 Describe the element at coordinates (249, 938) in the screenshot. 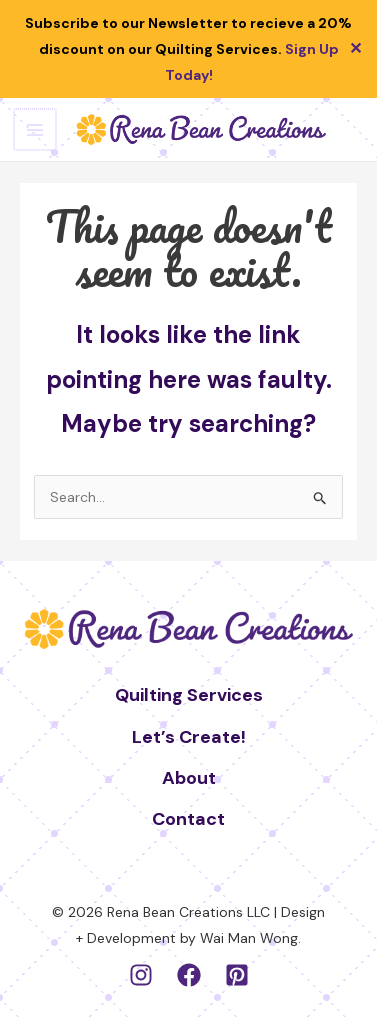

I see `Wai Man Wong` at that location.